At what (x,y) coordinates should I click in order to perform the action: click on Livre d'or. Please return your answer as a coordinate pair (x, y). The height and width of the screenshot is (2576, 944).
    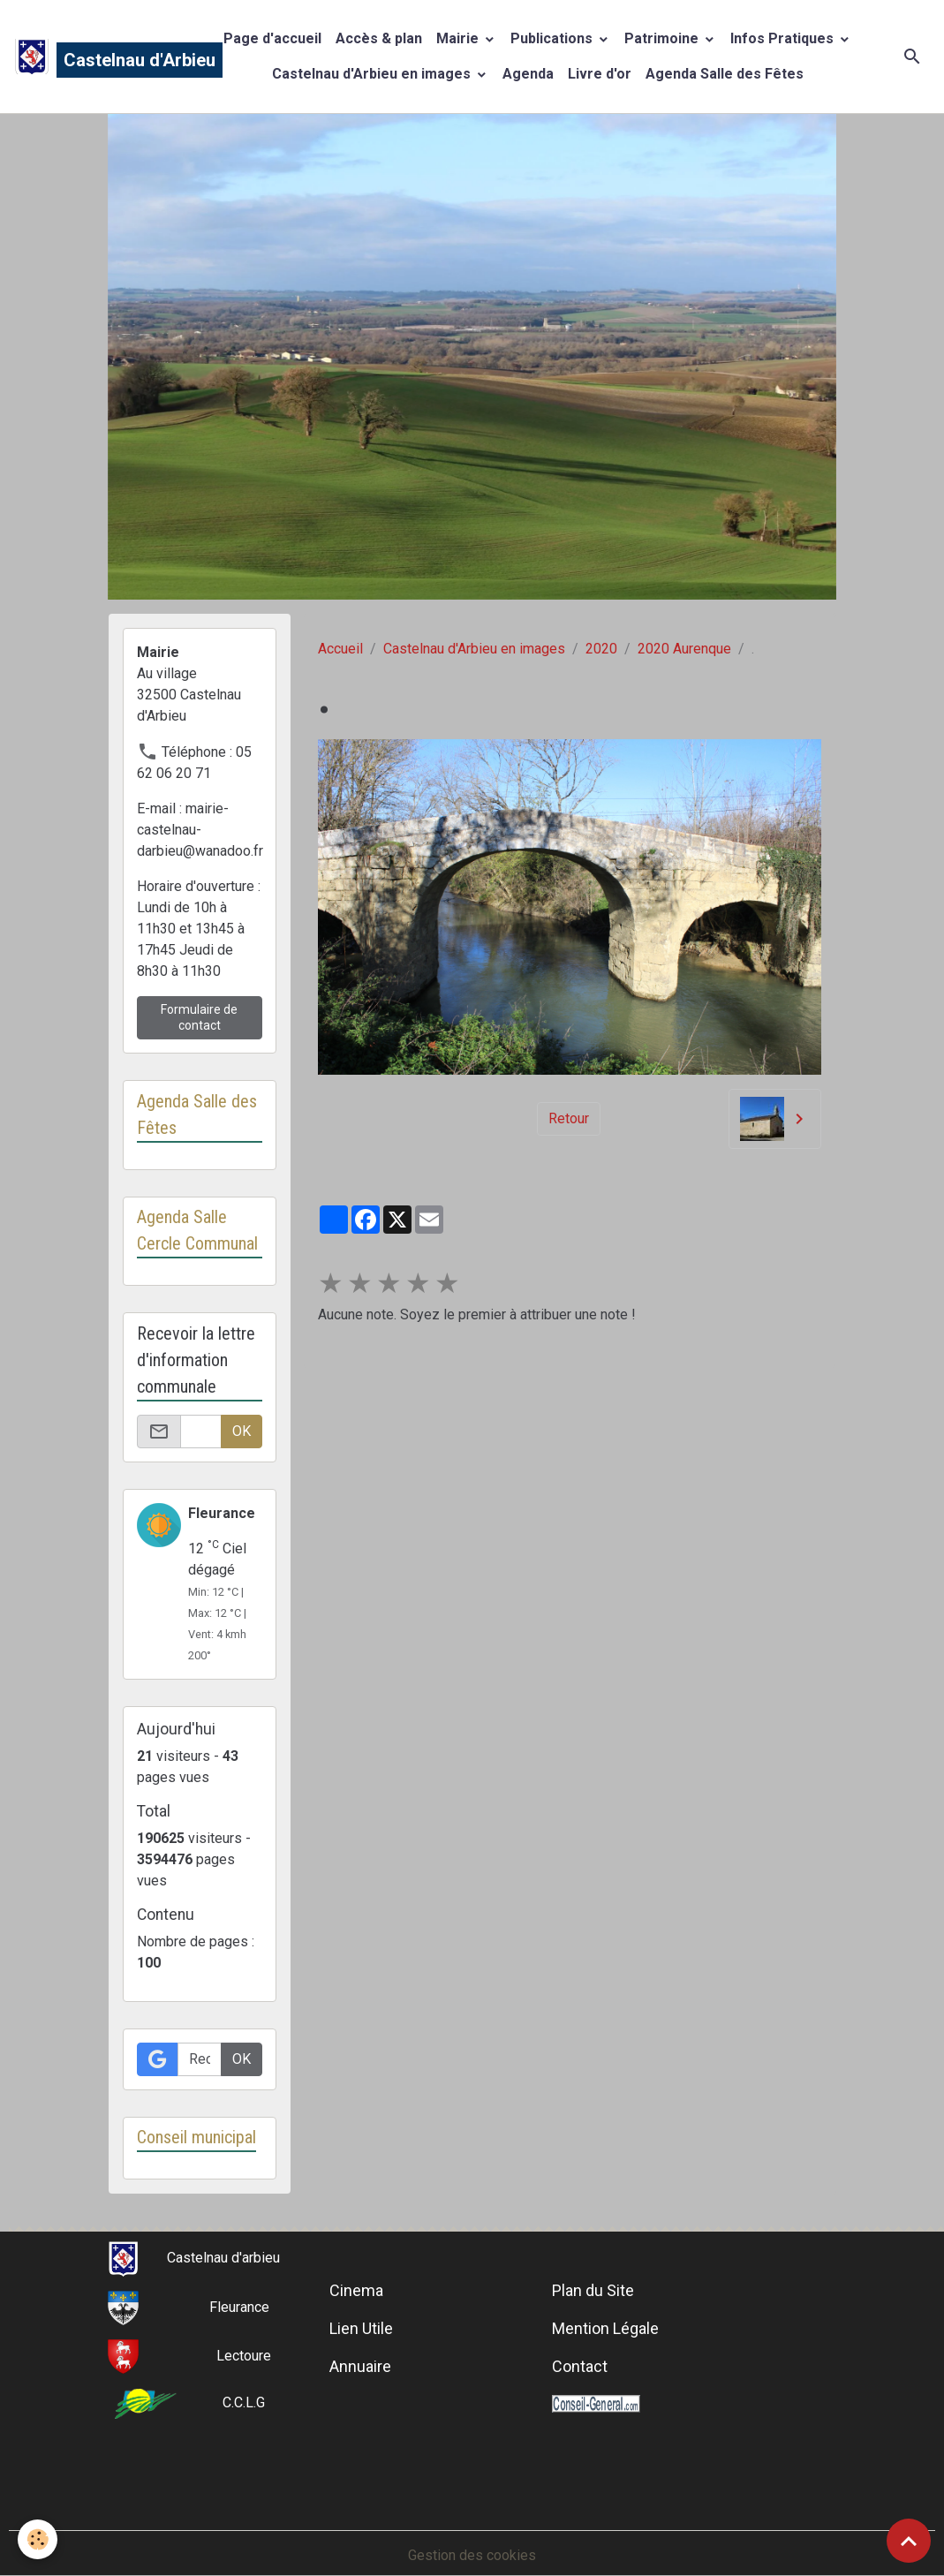
    Looking at the image, I should click on (599, 73).